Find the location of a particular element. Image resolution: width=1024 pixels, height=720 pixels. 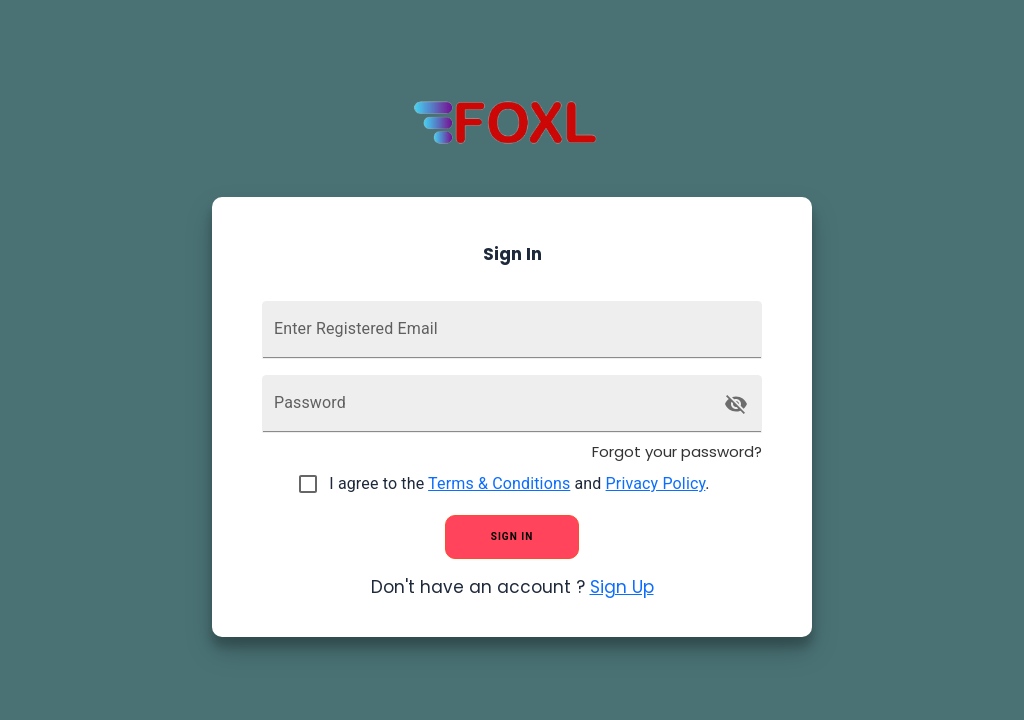

Terms & Conditions is located at coordinates (499, 483).